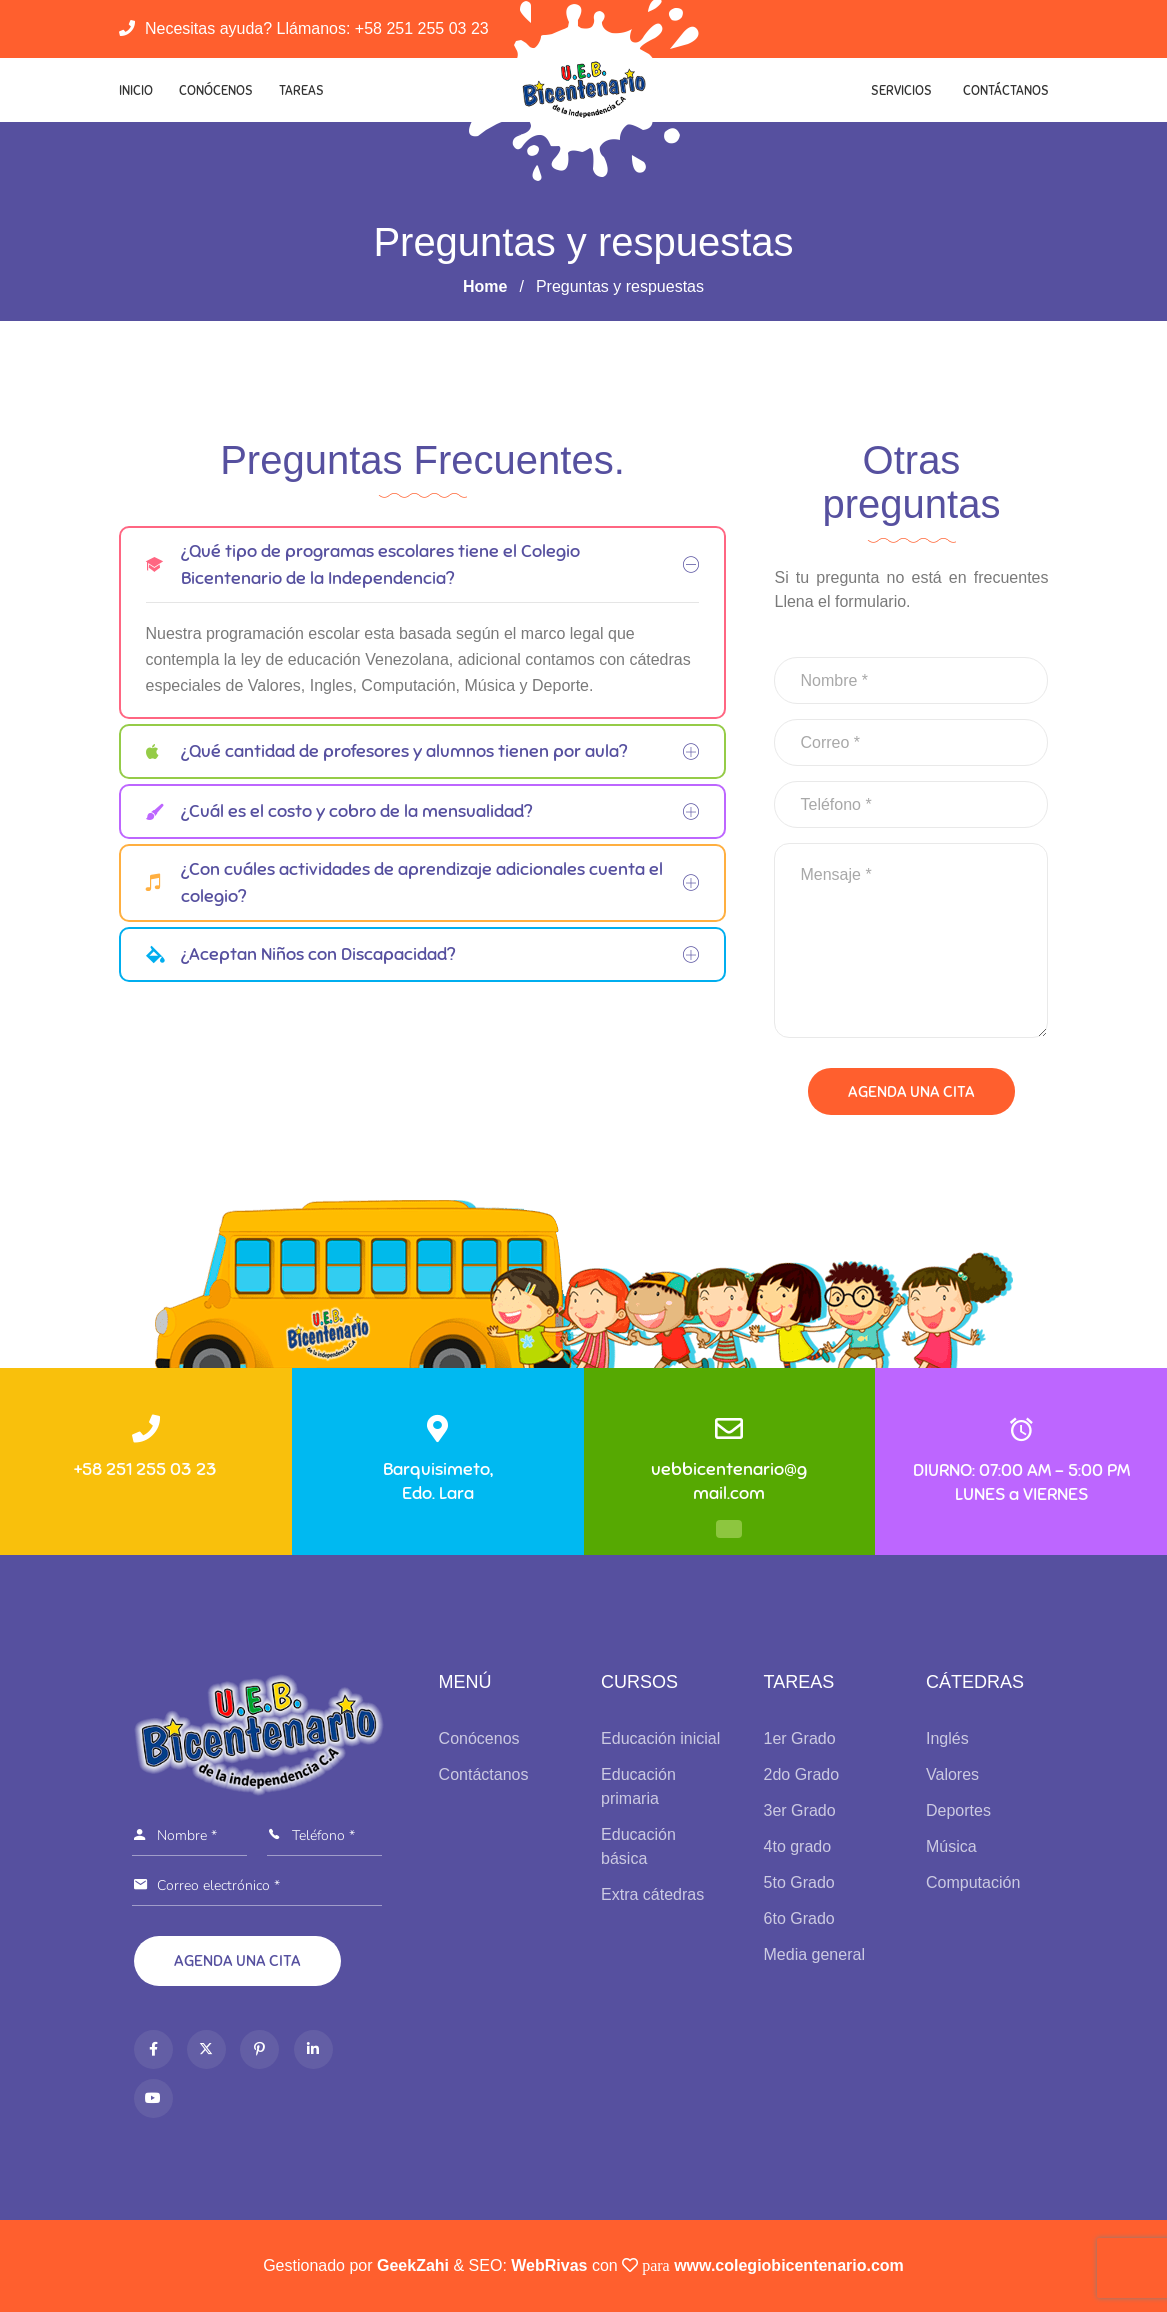 This screenshot has width=1167, height=2312. I want to click on 2do Grado, so click(802, 1774).